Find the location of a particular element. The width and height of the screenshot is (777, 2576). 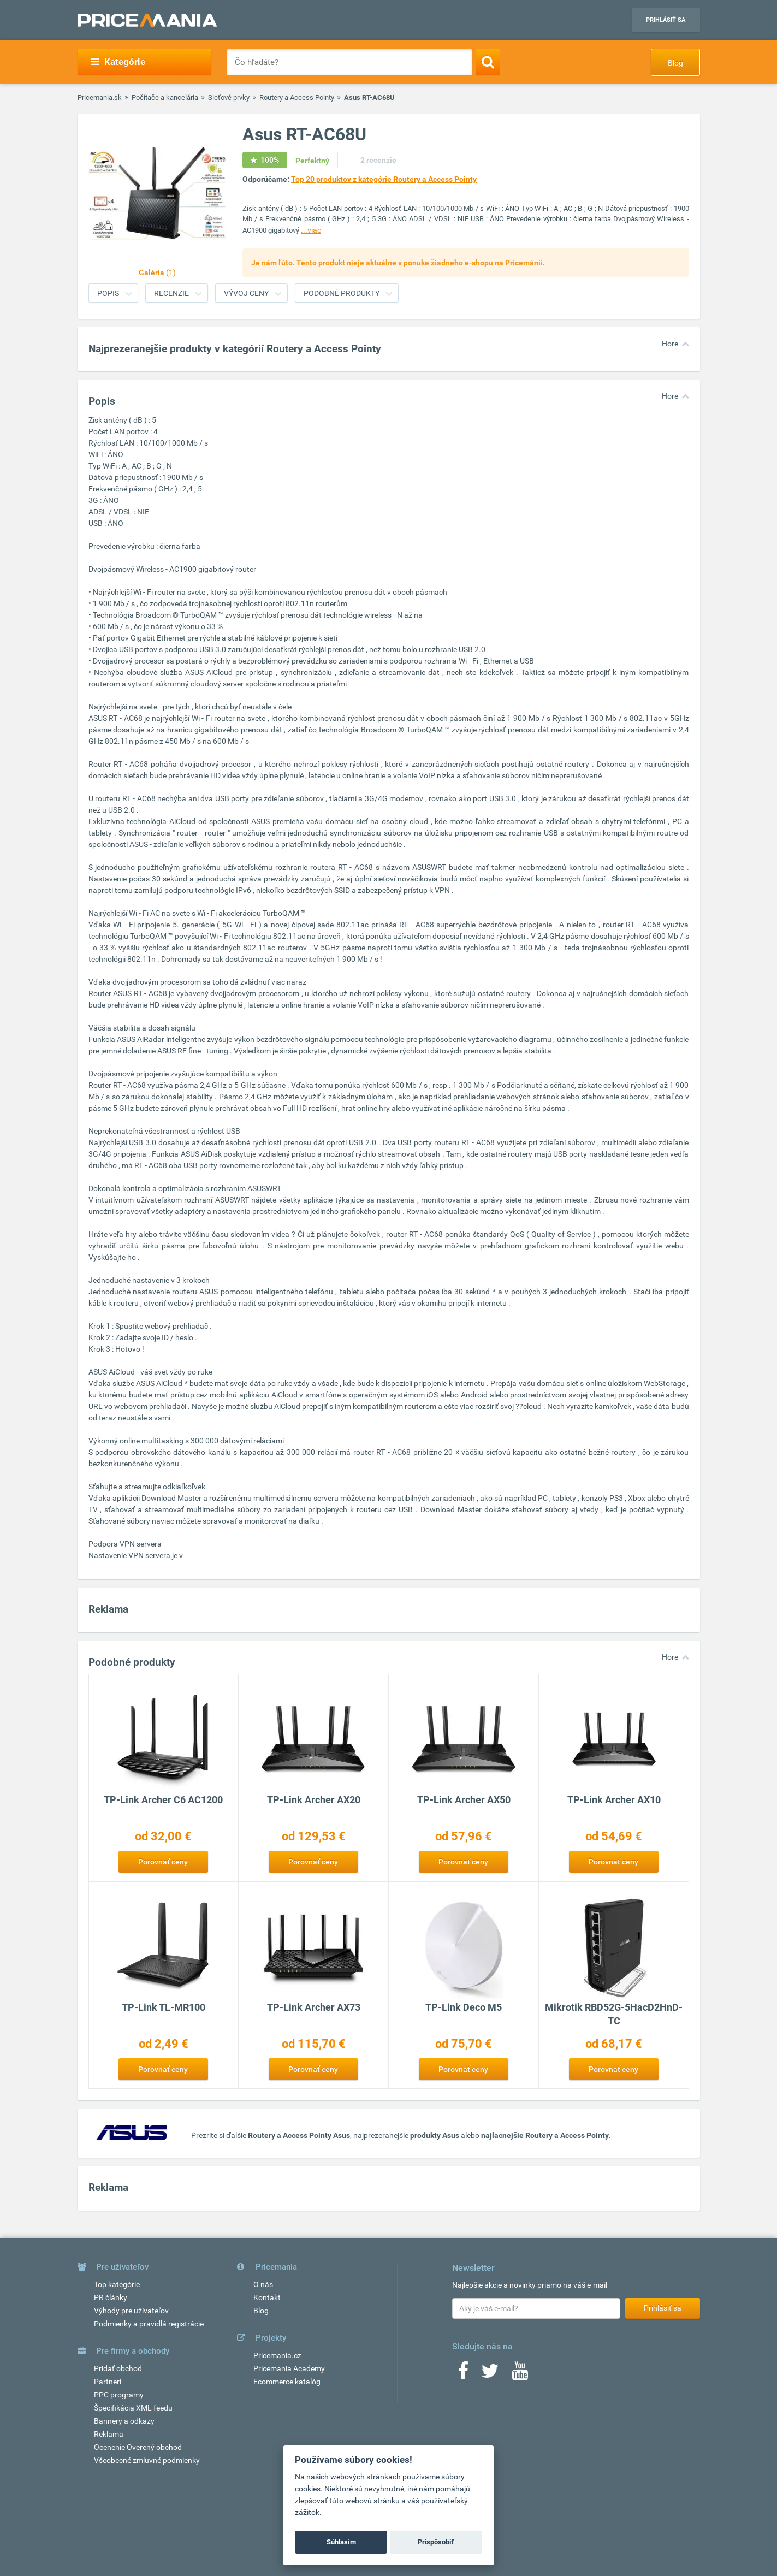

Pricemania.sk is located at coordinates (100, 97).